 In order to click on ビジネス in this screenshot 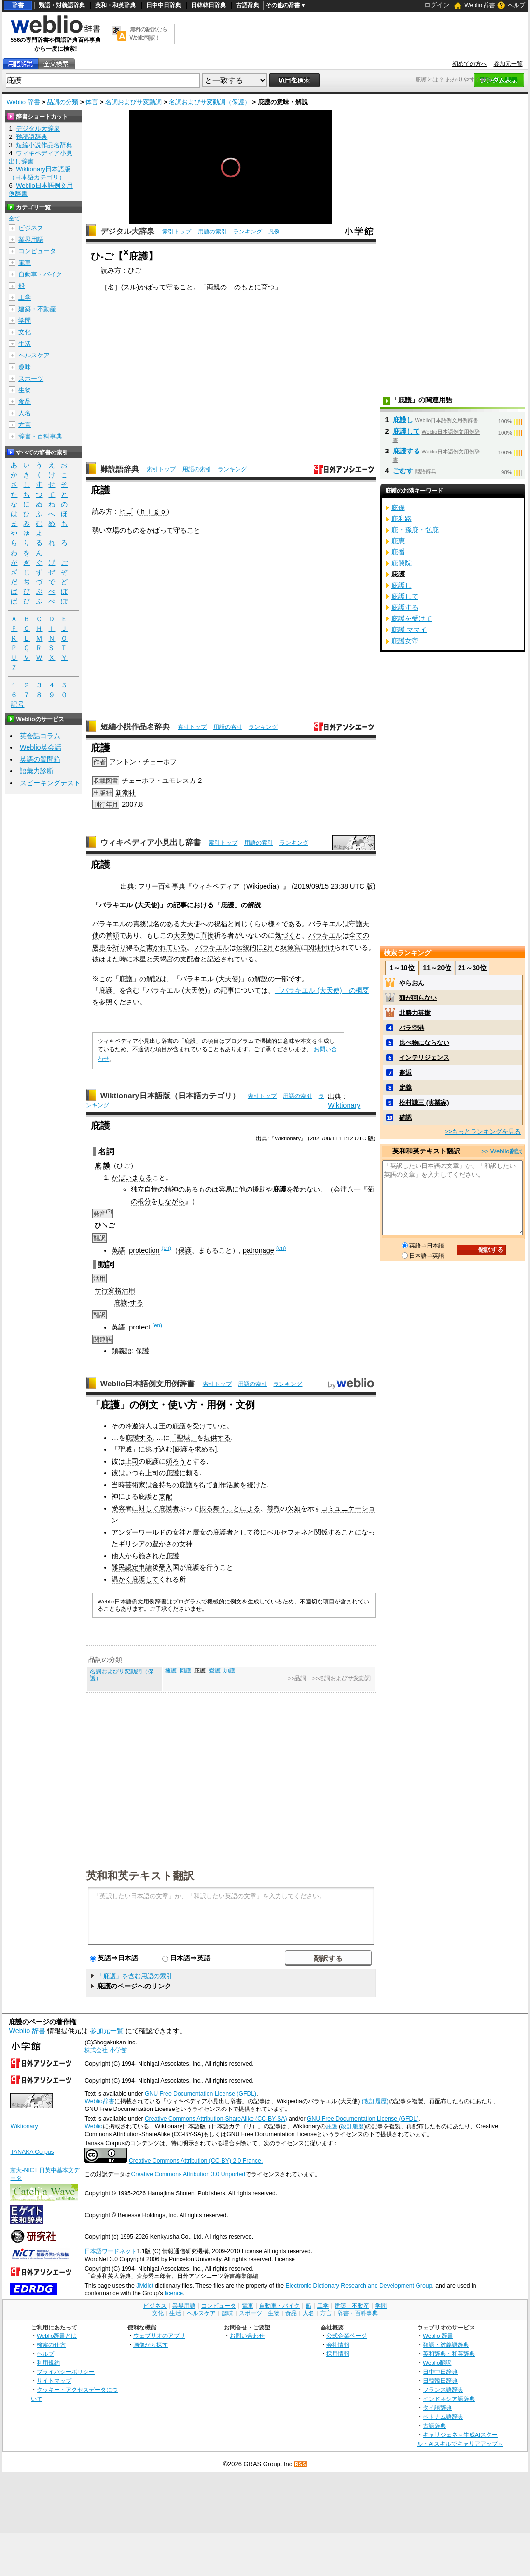, I will do `click(30, 228)`.